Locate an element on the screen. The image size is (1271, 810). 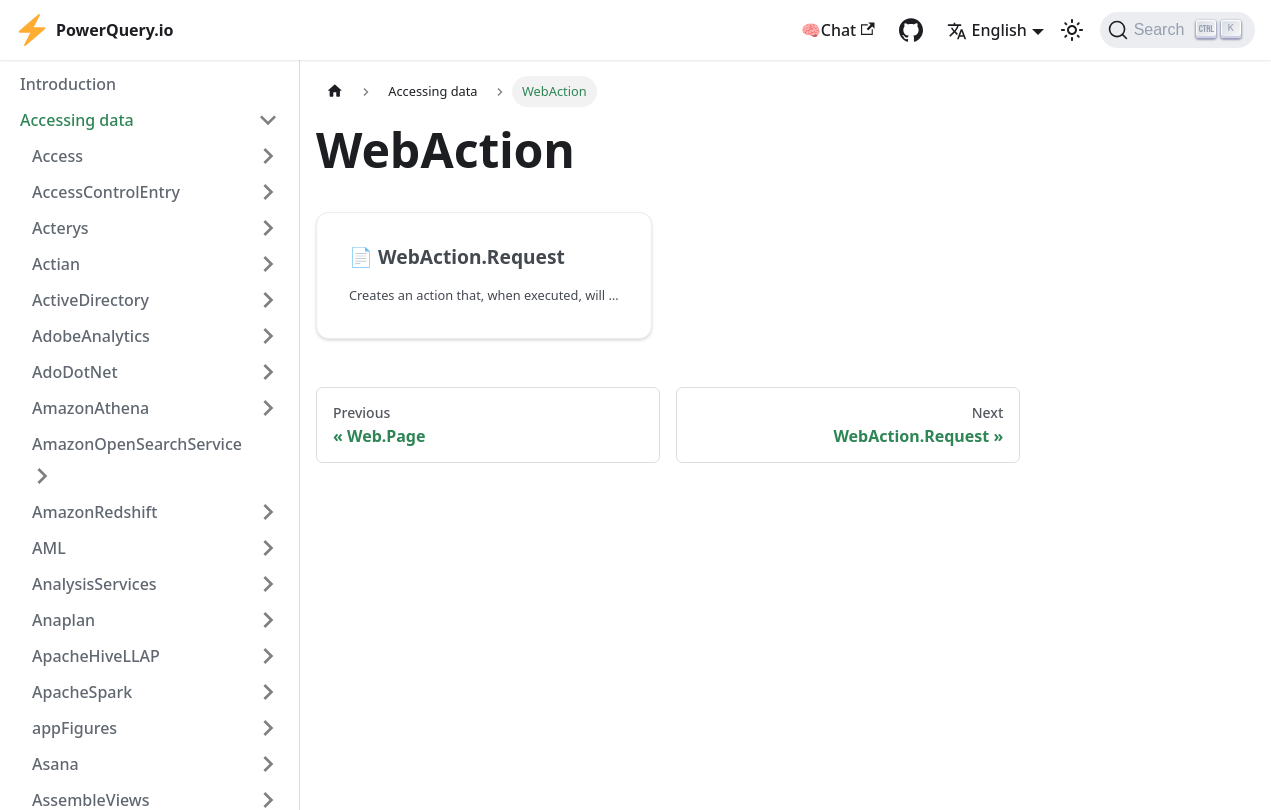
AccessControlEntry is located at coordinates (106, 192).